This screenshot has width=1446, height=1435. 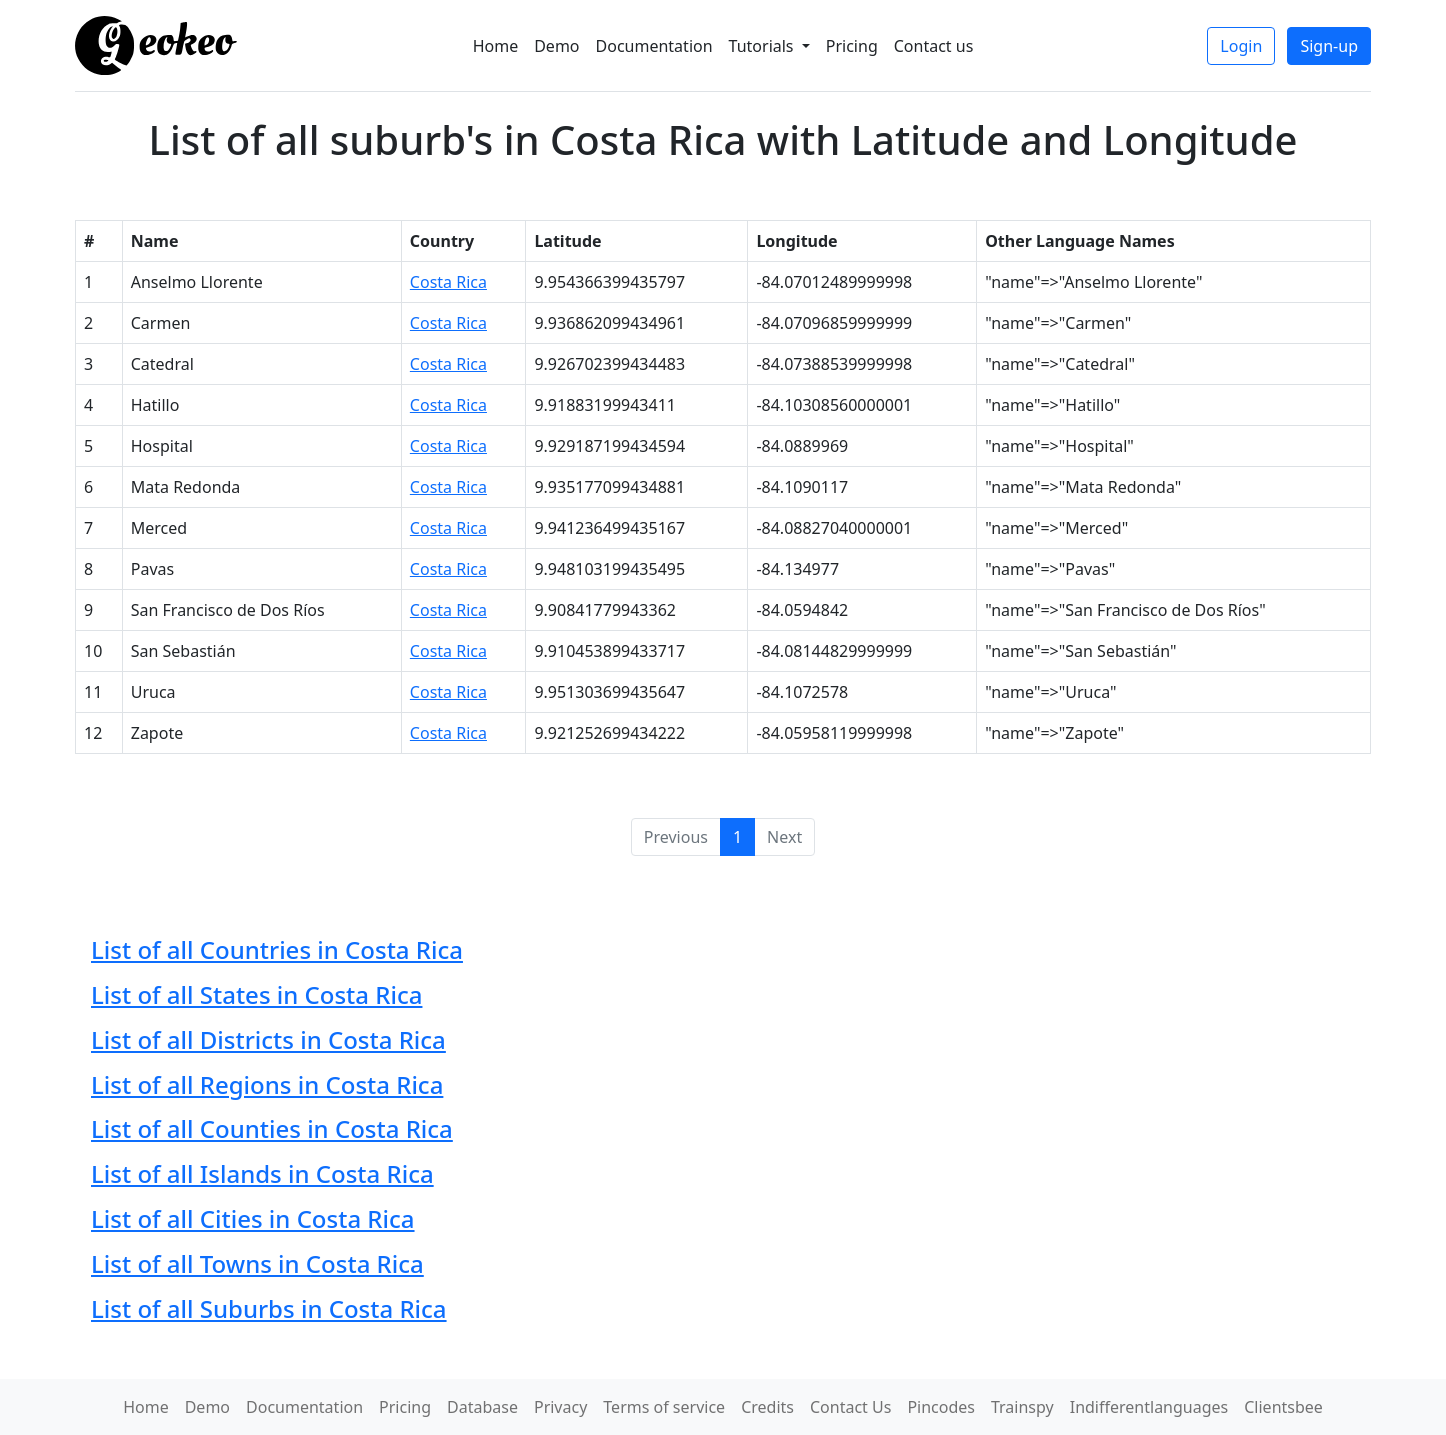 I want to click on Contact us, so click(x=934, y=46).